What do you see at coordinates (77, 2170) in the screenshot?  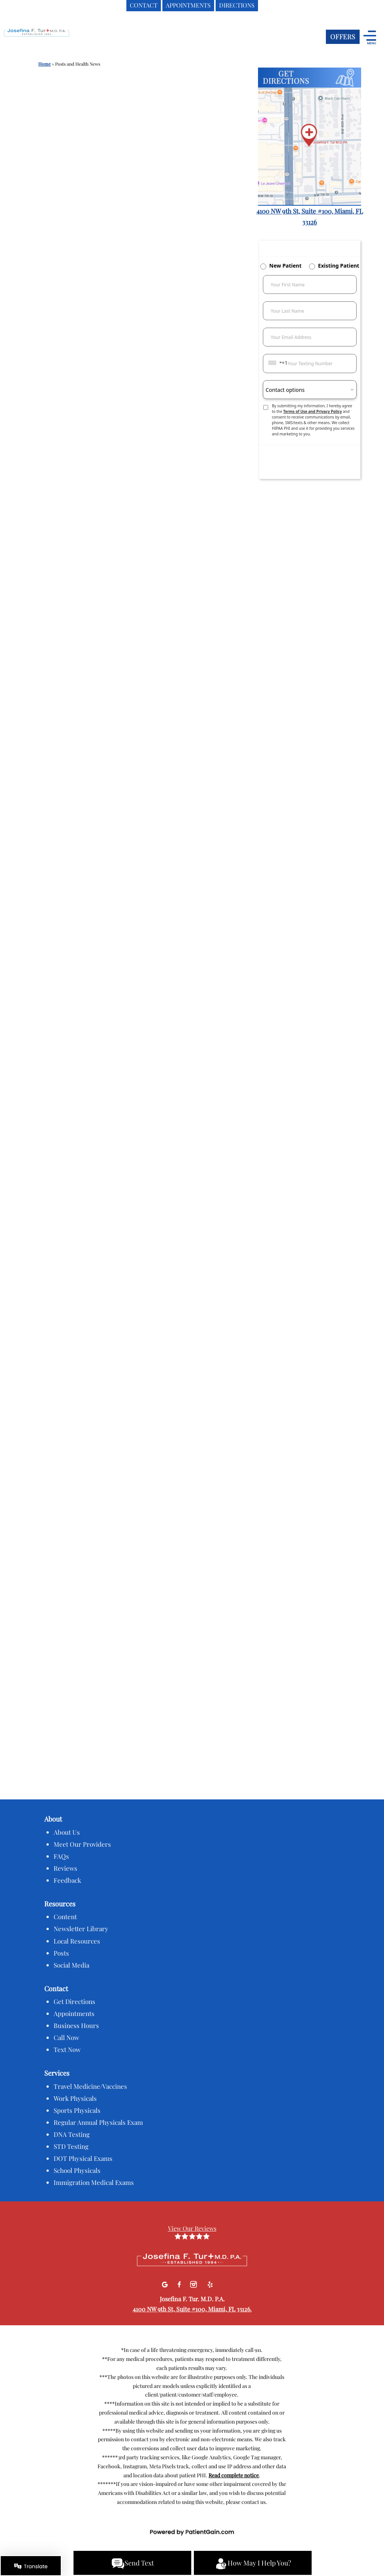 I see `School Physicals` at bounding box center [77, 2170].